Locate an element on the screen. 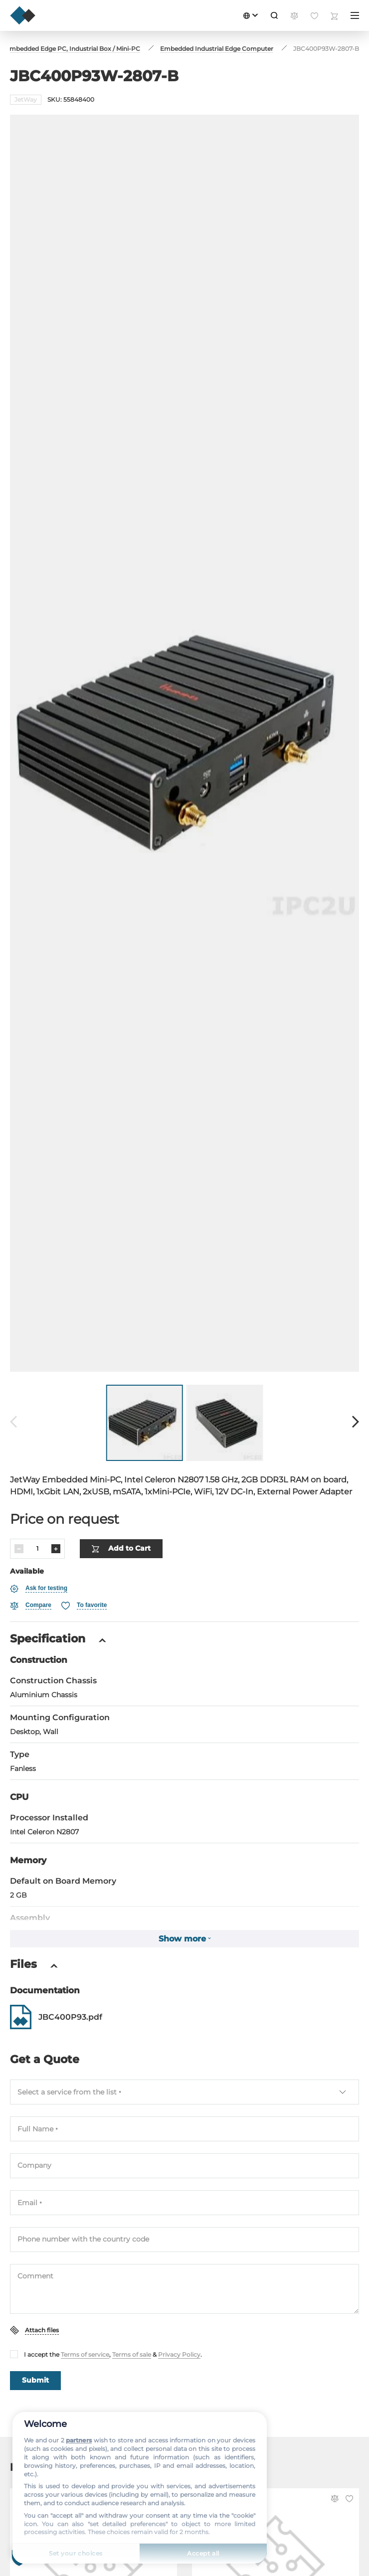 This screenshot has width=369, height=2576. [Favorite] is located at coordinates (84, 1573).